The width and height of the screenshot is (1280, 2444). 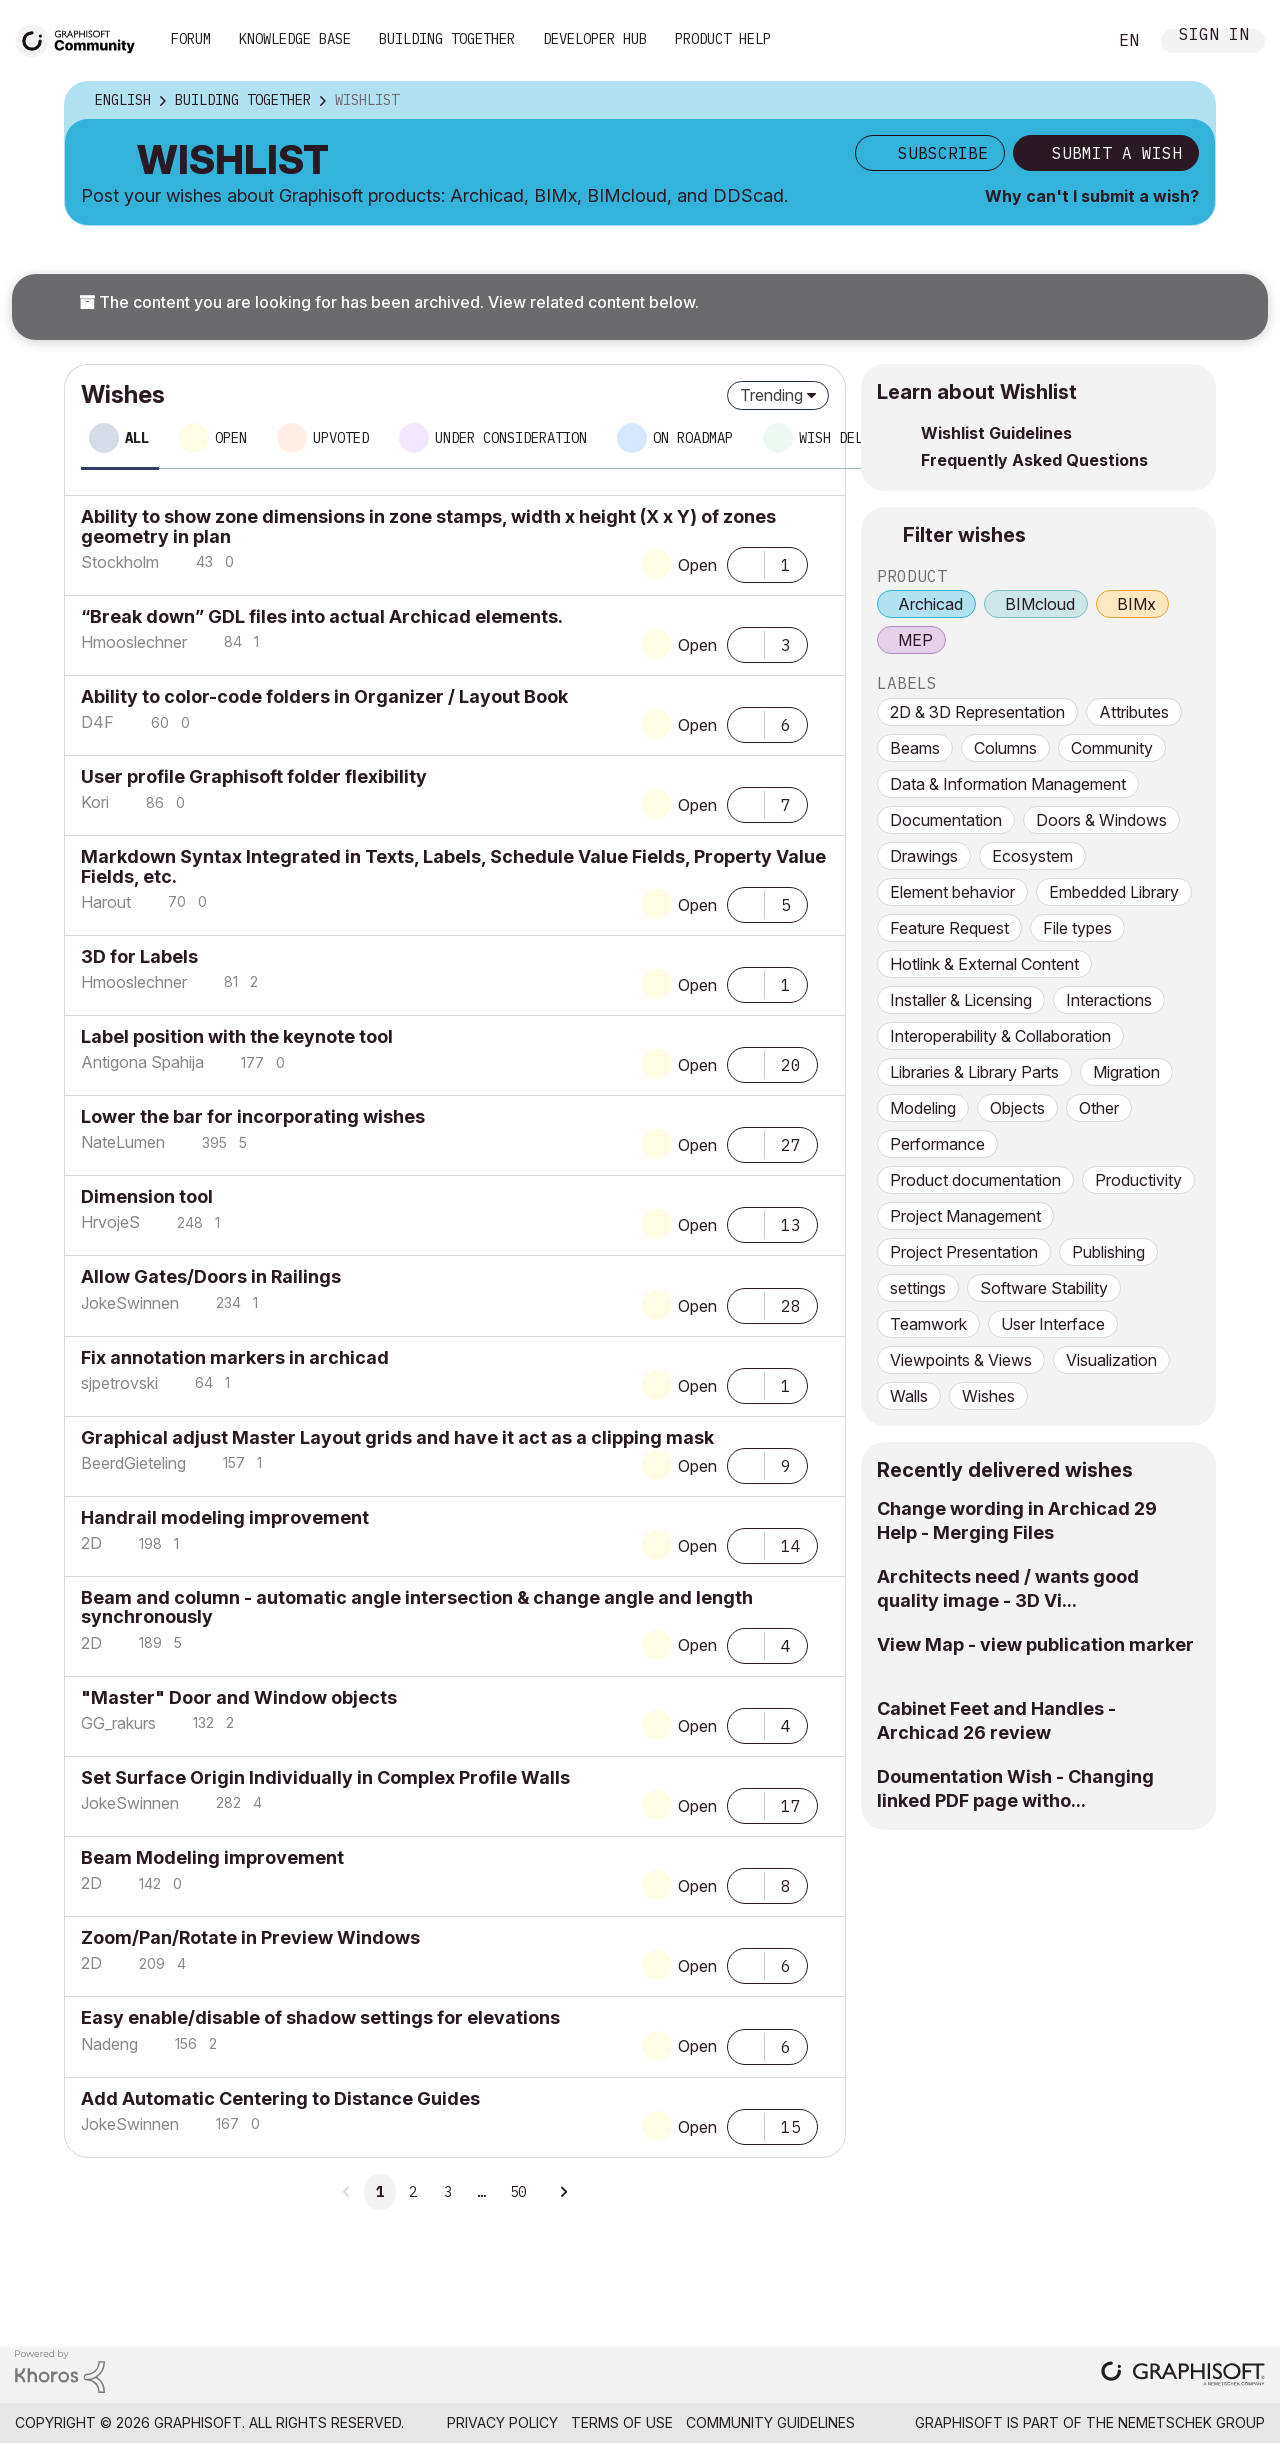 What do you see at coordinates (1136, 604) in the screenshot?
I see `BIMx [prod_BIMx]` at bounding box center [1136, 604].